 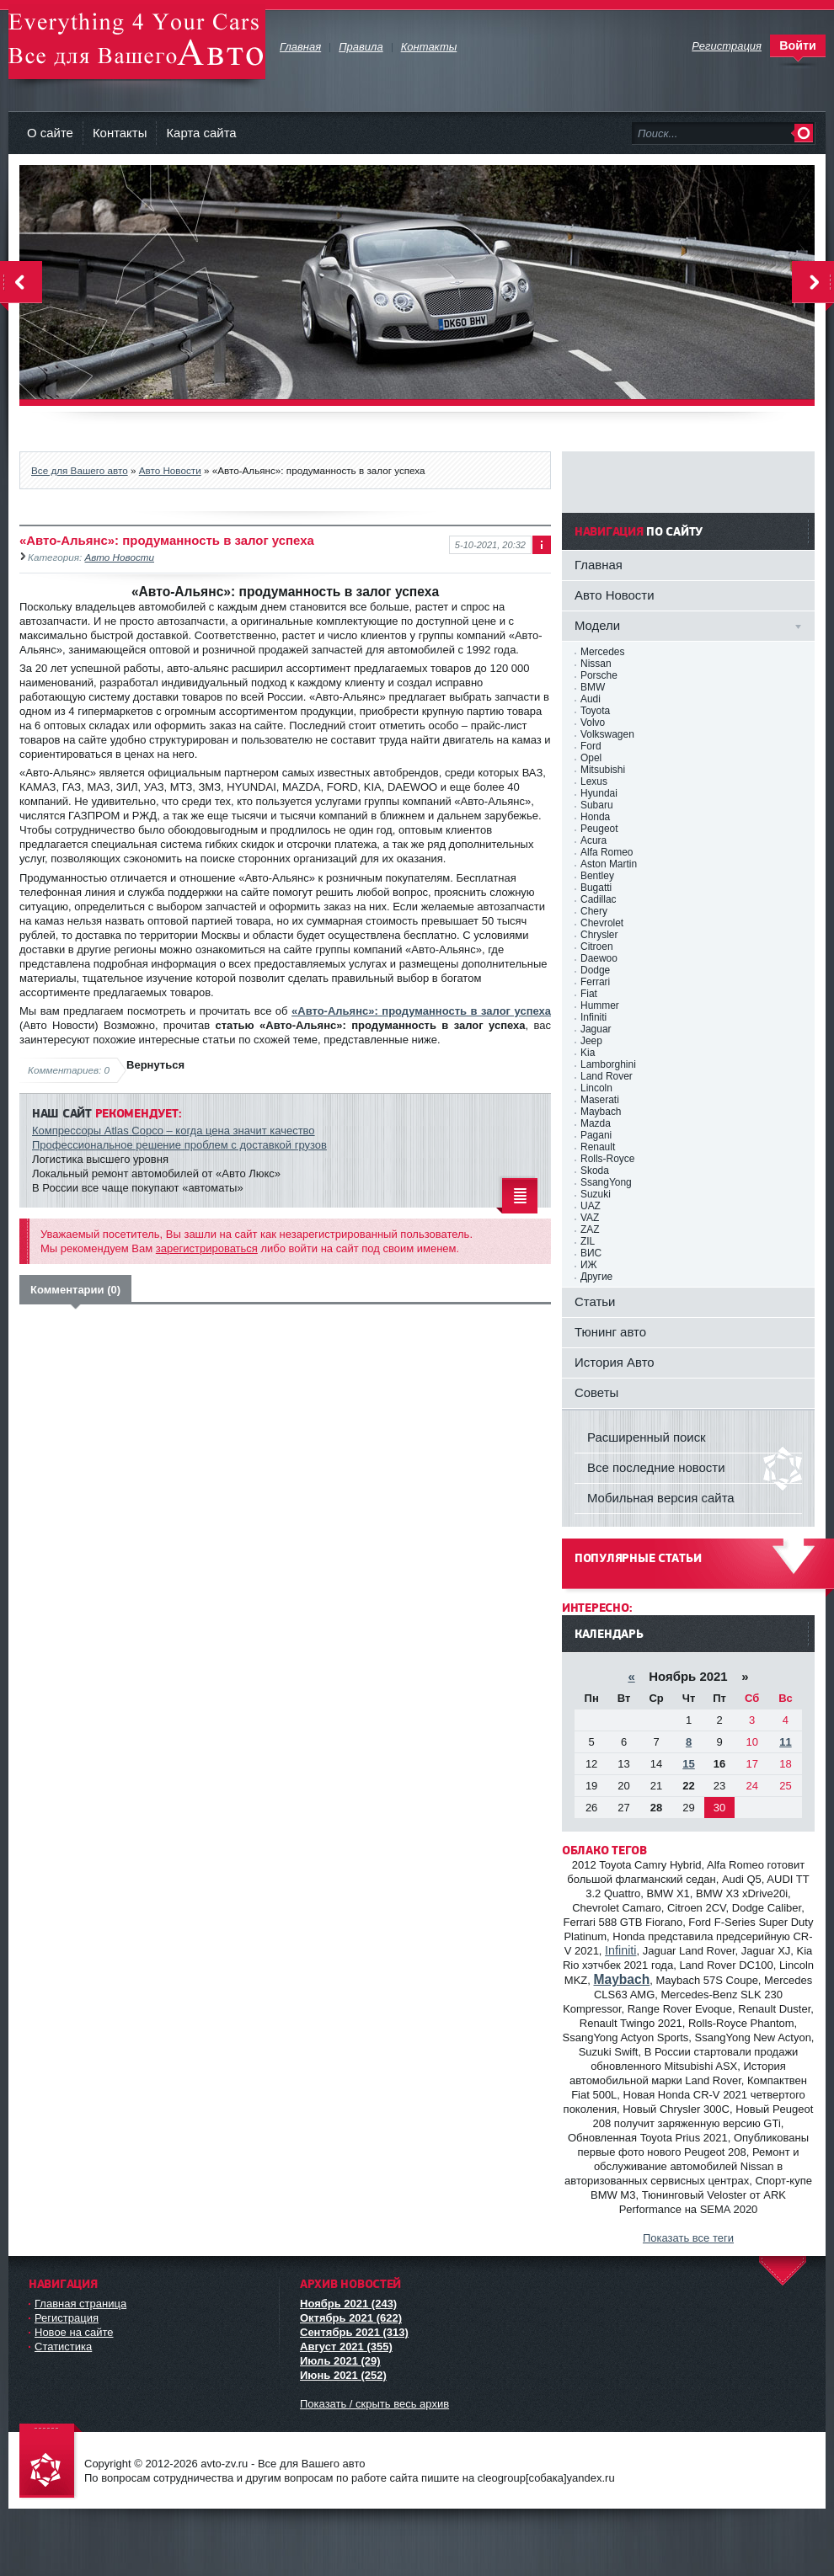 I want to click on Rolls-Royce, so click(x=607, y=1159).